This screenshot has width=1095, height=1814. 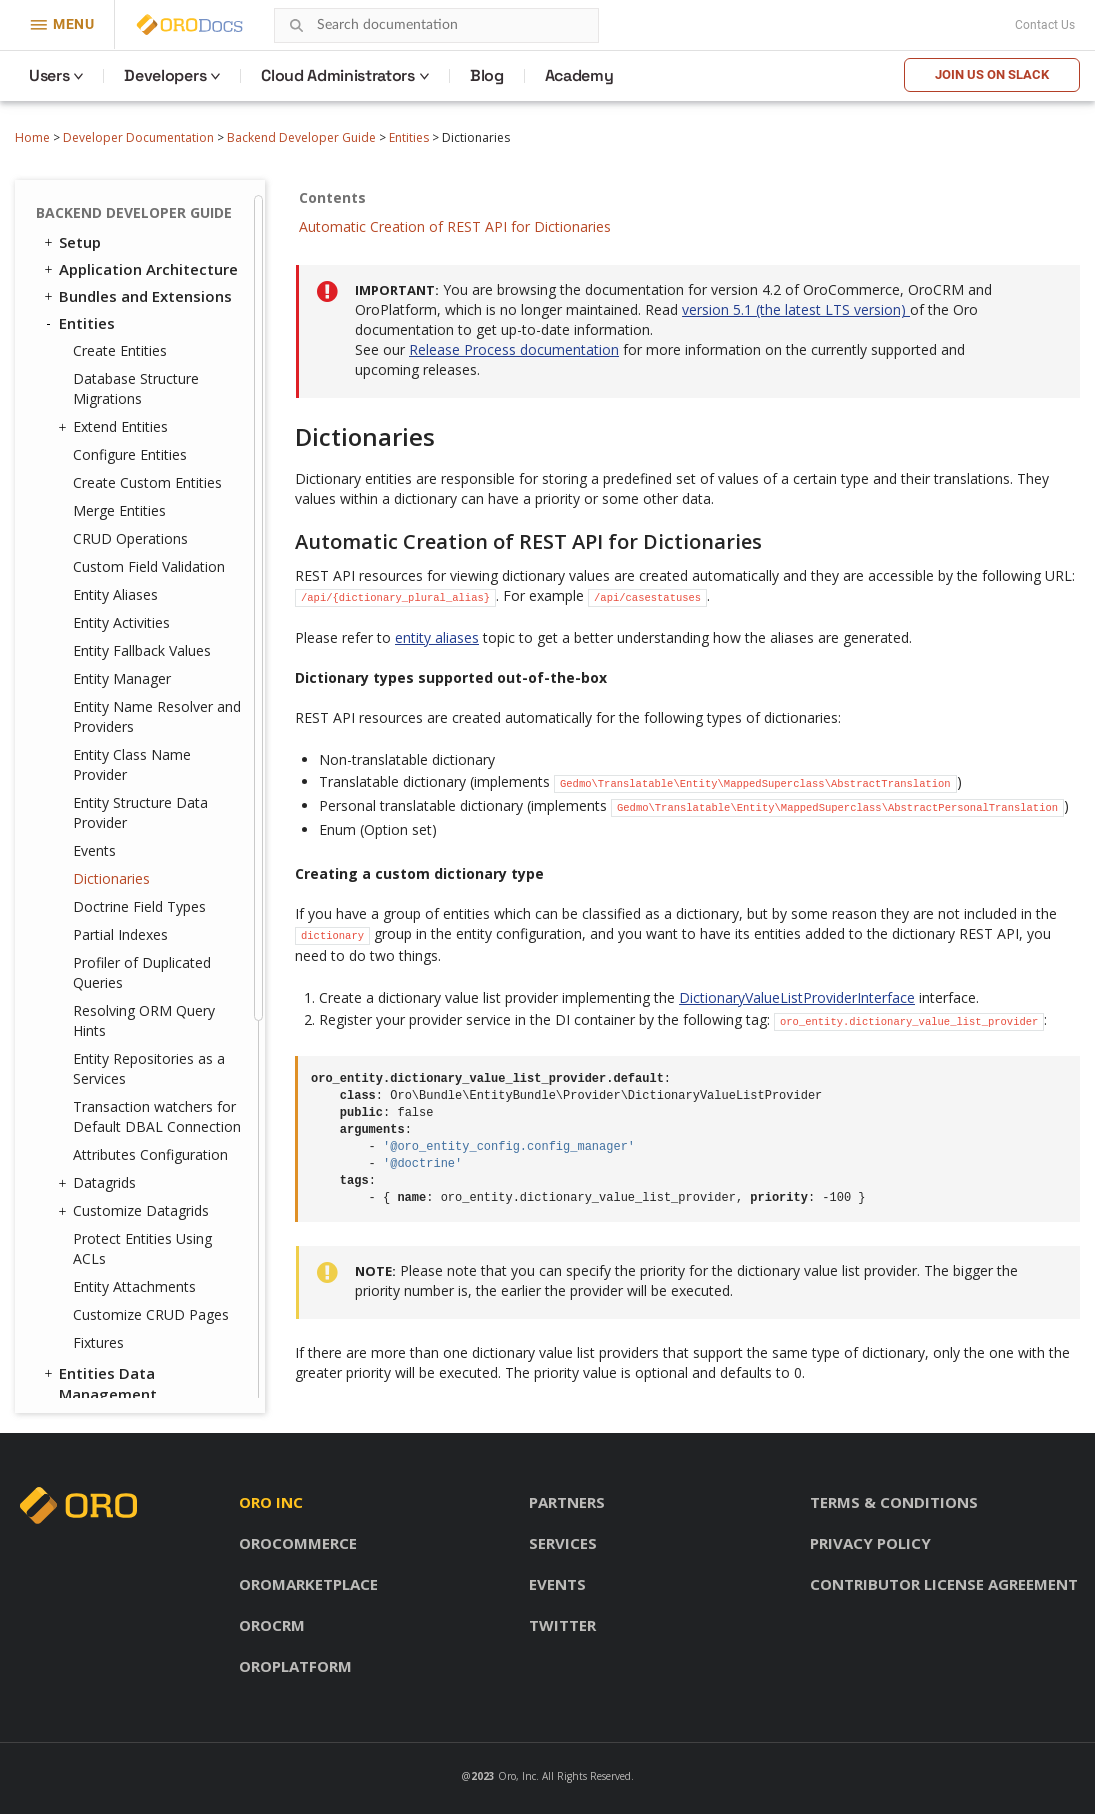 What do you see at coordinates (487, 75) in the screenshot?
I see `Blog` at bounding box center [487, 75].